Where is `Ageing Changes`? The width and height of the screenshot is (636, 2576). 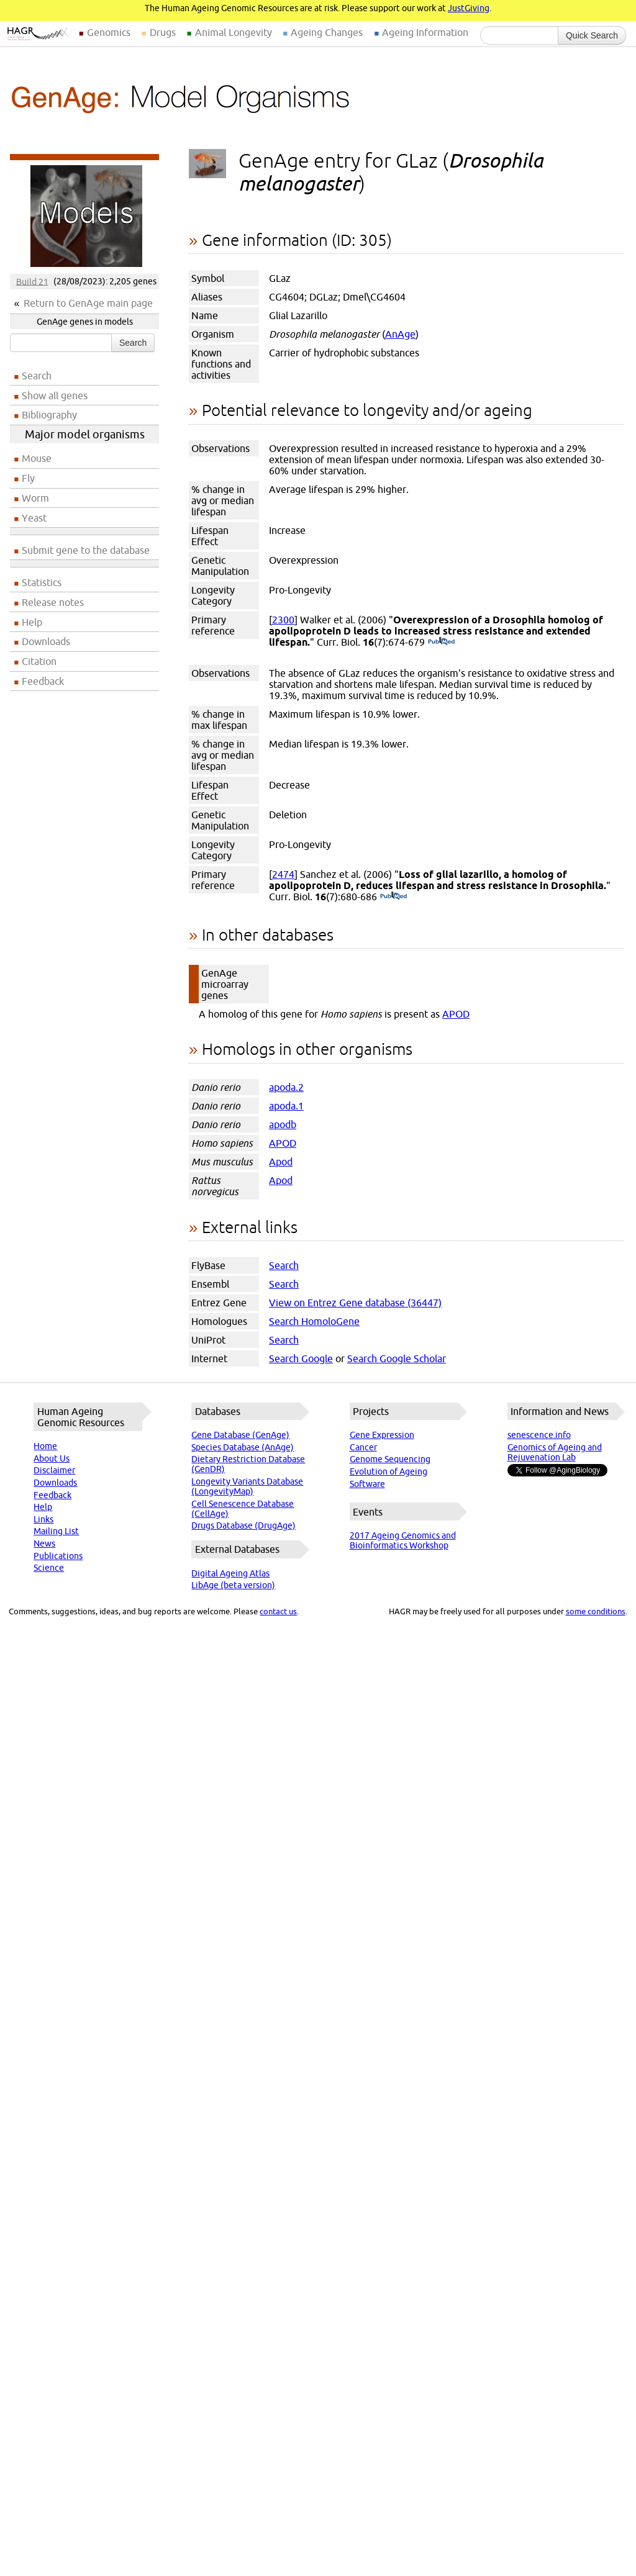
Ageing Changes is located at coordinates (327, 32).